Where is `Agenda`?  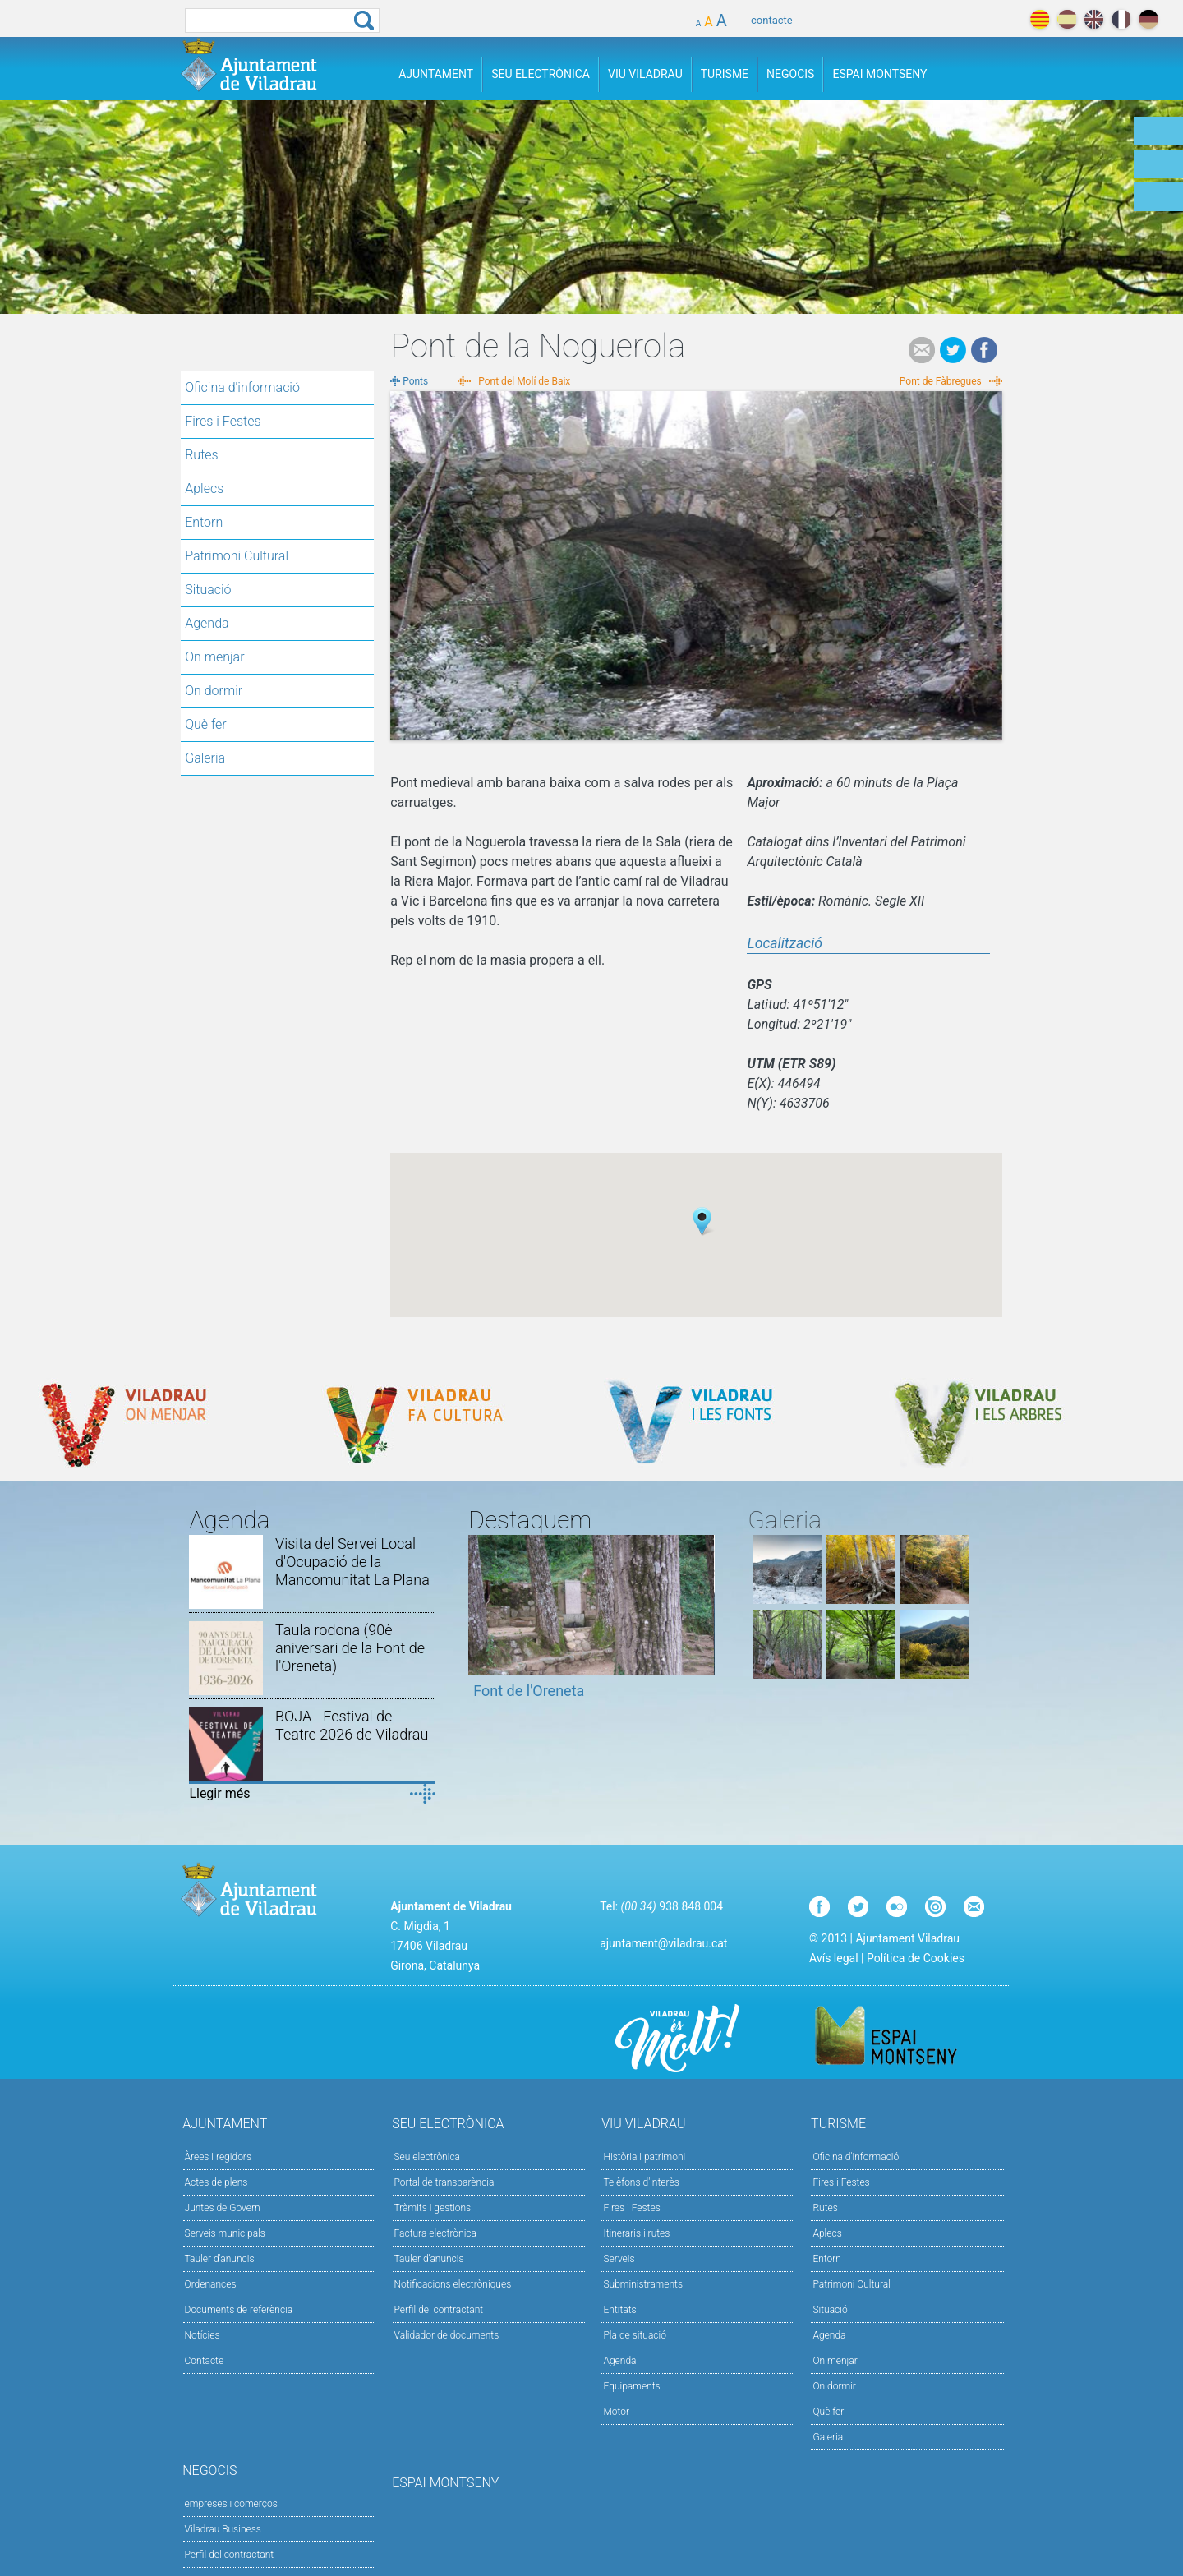
Agenda is located at coordinates (206, 623).